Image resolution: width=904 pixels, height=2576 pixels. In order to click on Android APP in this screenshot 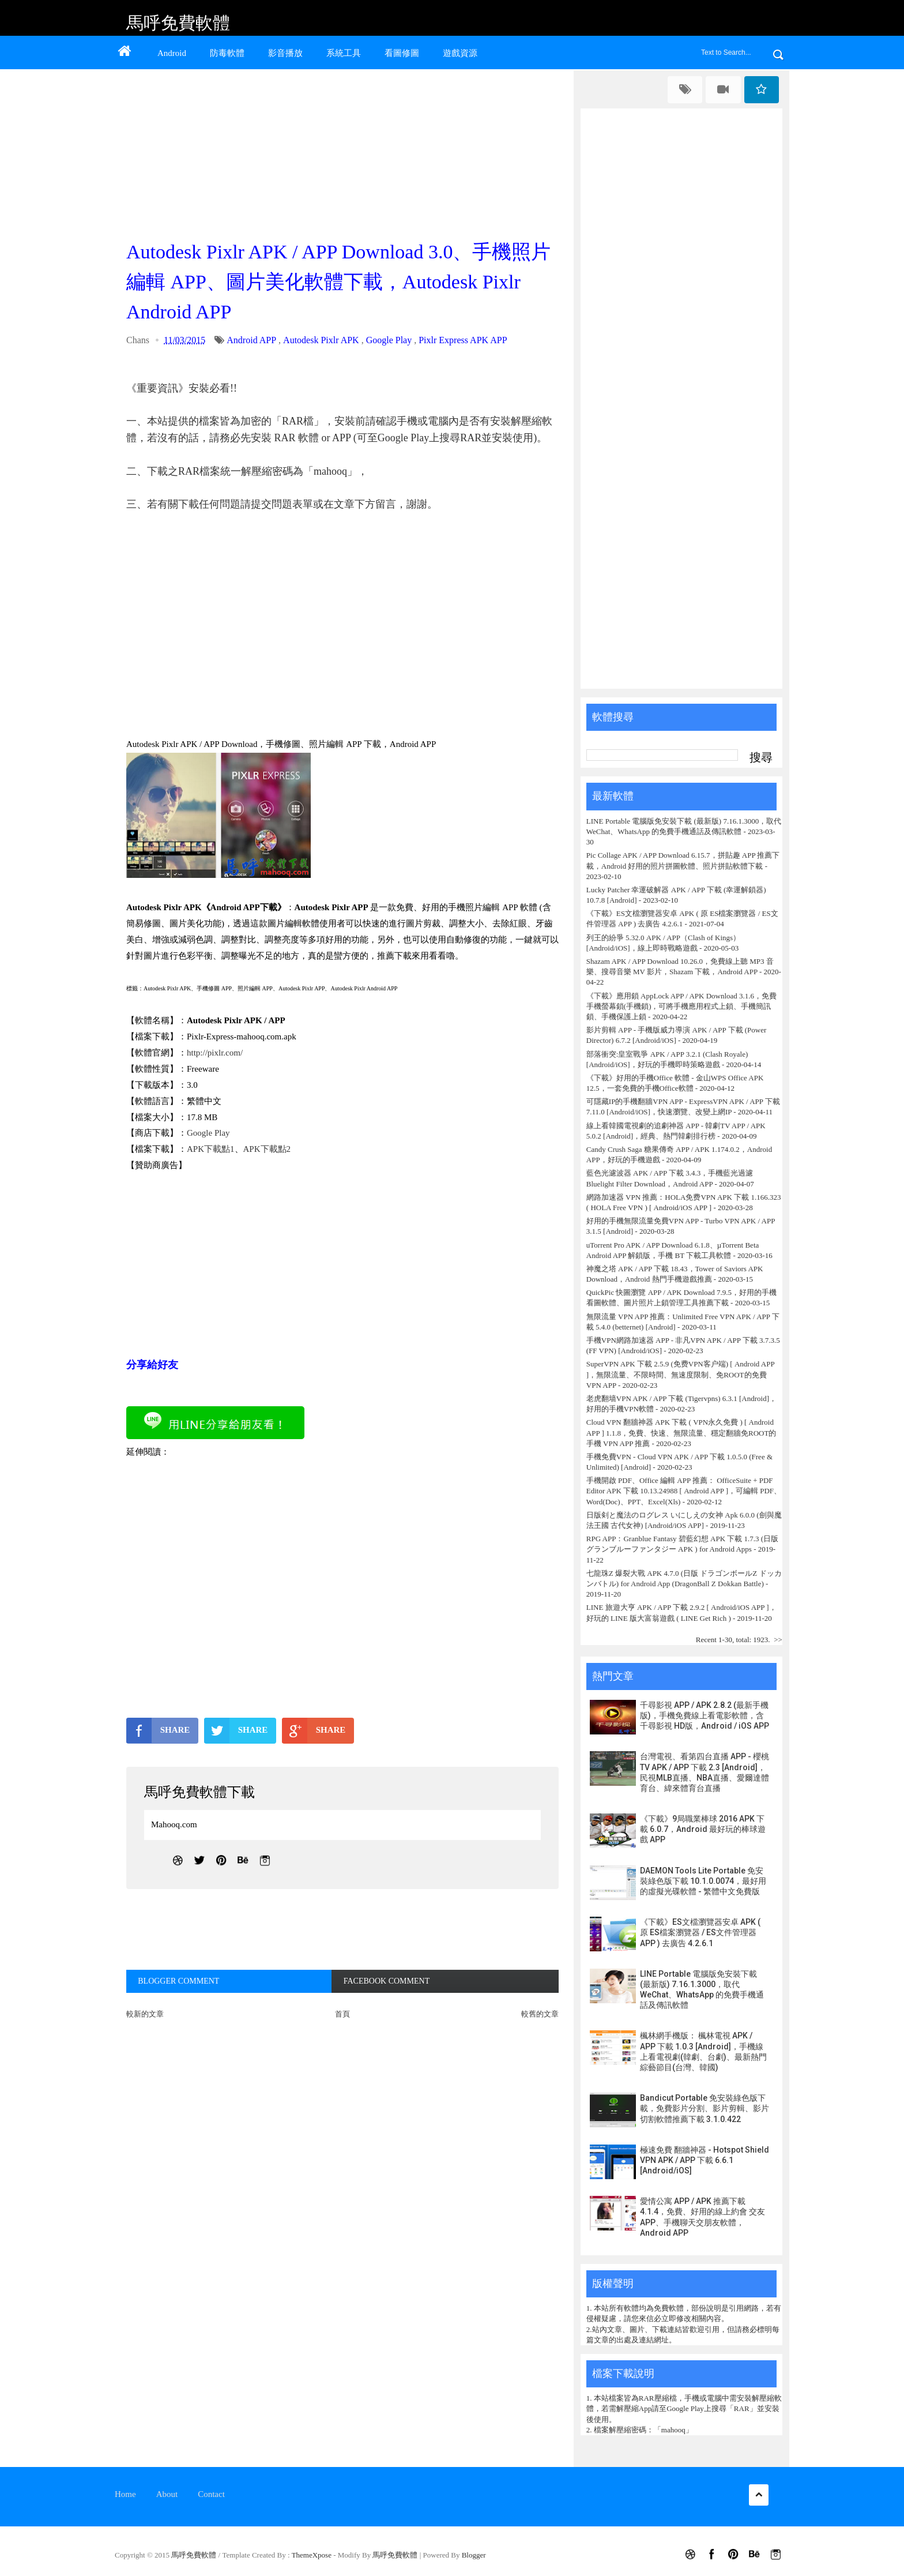, I will do `click(251, 340)`.